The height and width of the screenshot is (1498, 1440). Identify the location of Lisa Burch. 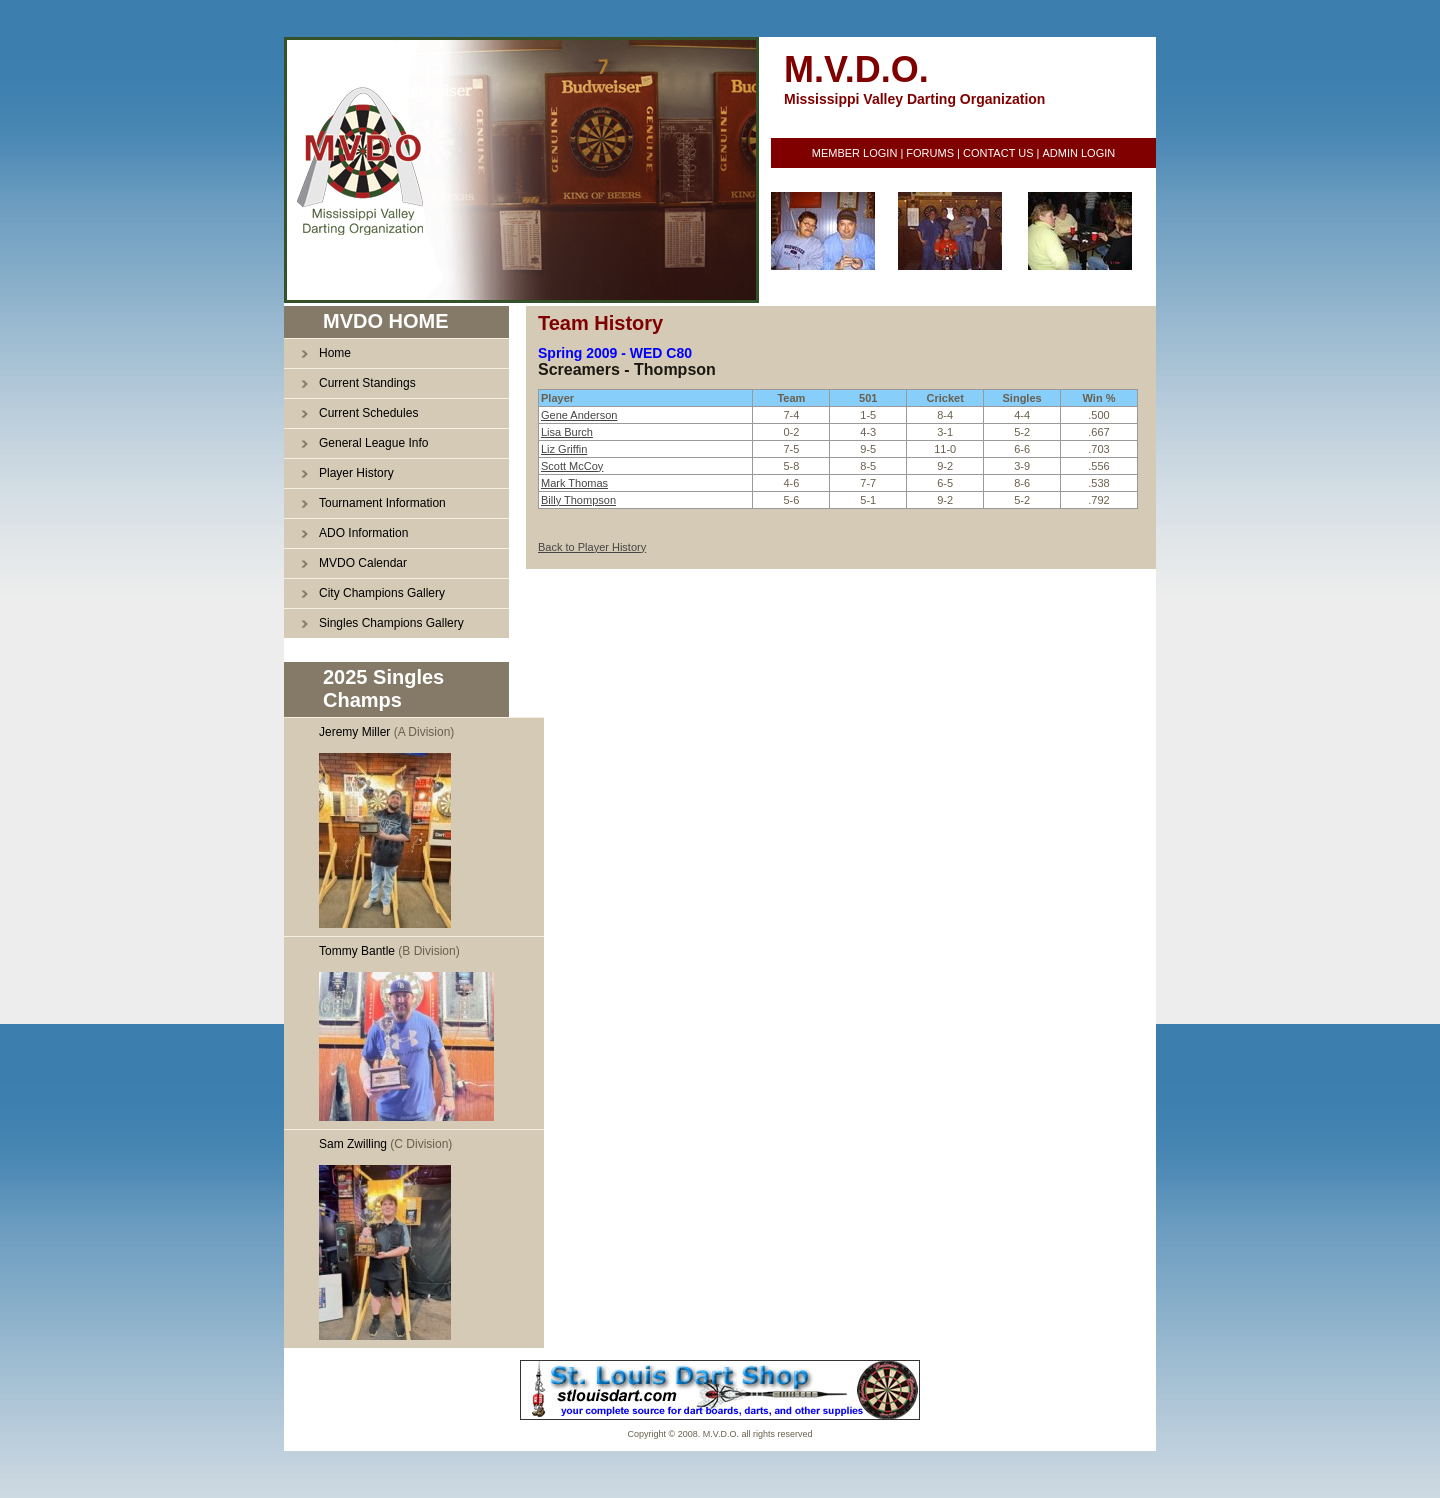
(567, 432).